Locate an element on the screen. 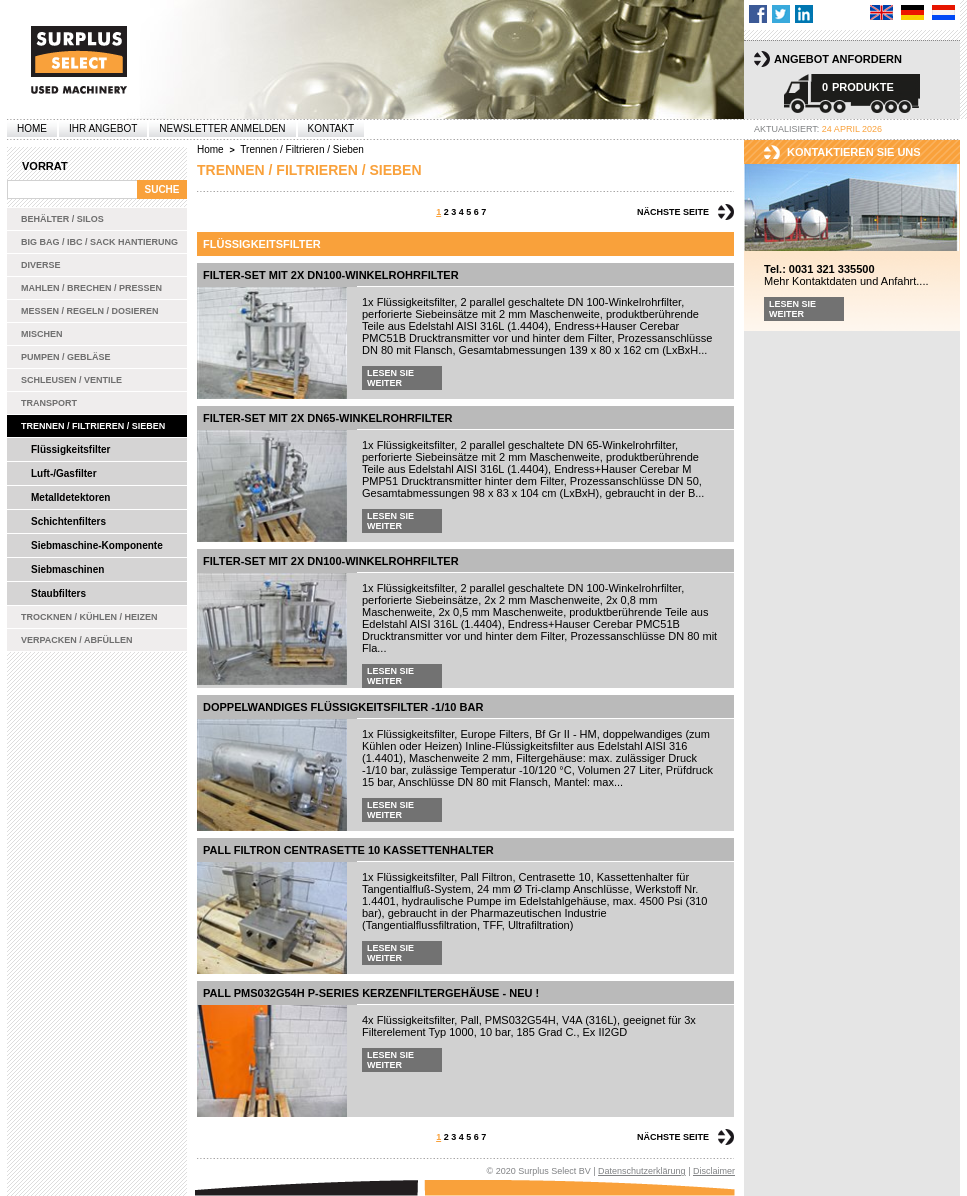 Image resolution: width=967 pixels, height=1196 pixels. Kontakt is located at coordinates (331, 128).